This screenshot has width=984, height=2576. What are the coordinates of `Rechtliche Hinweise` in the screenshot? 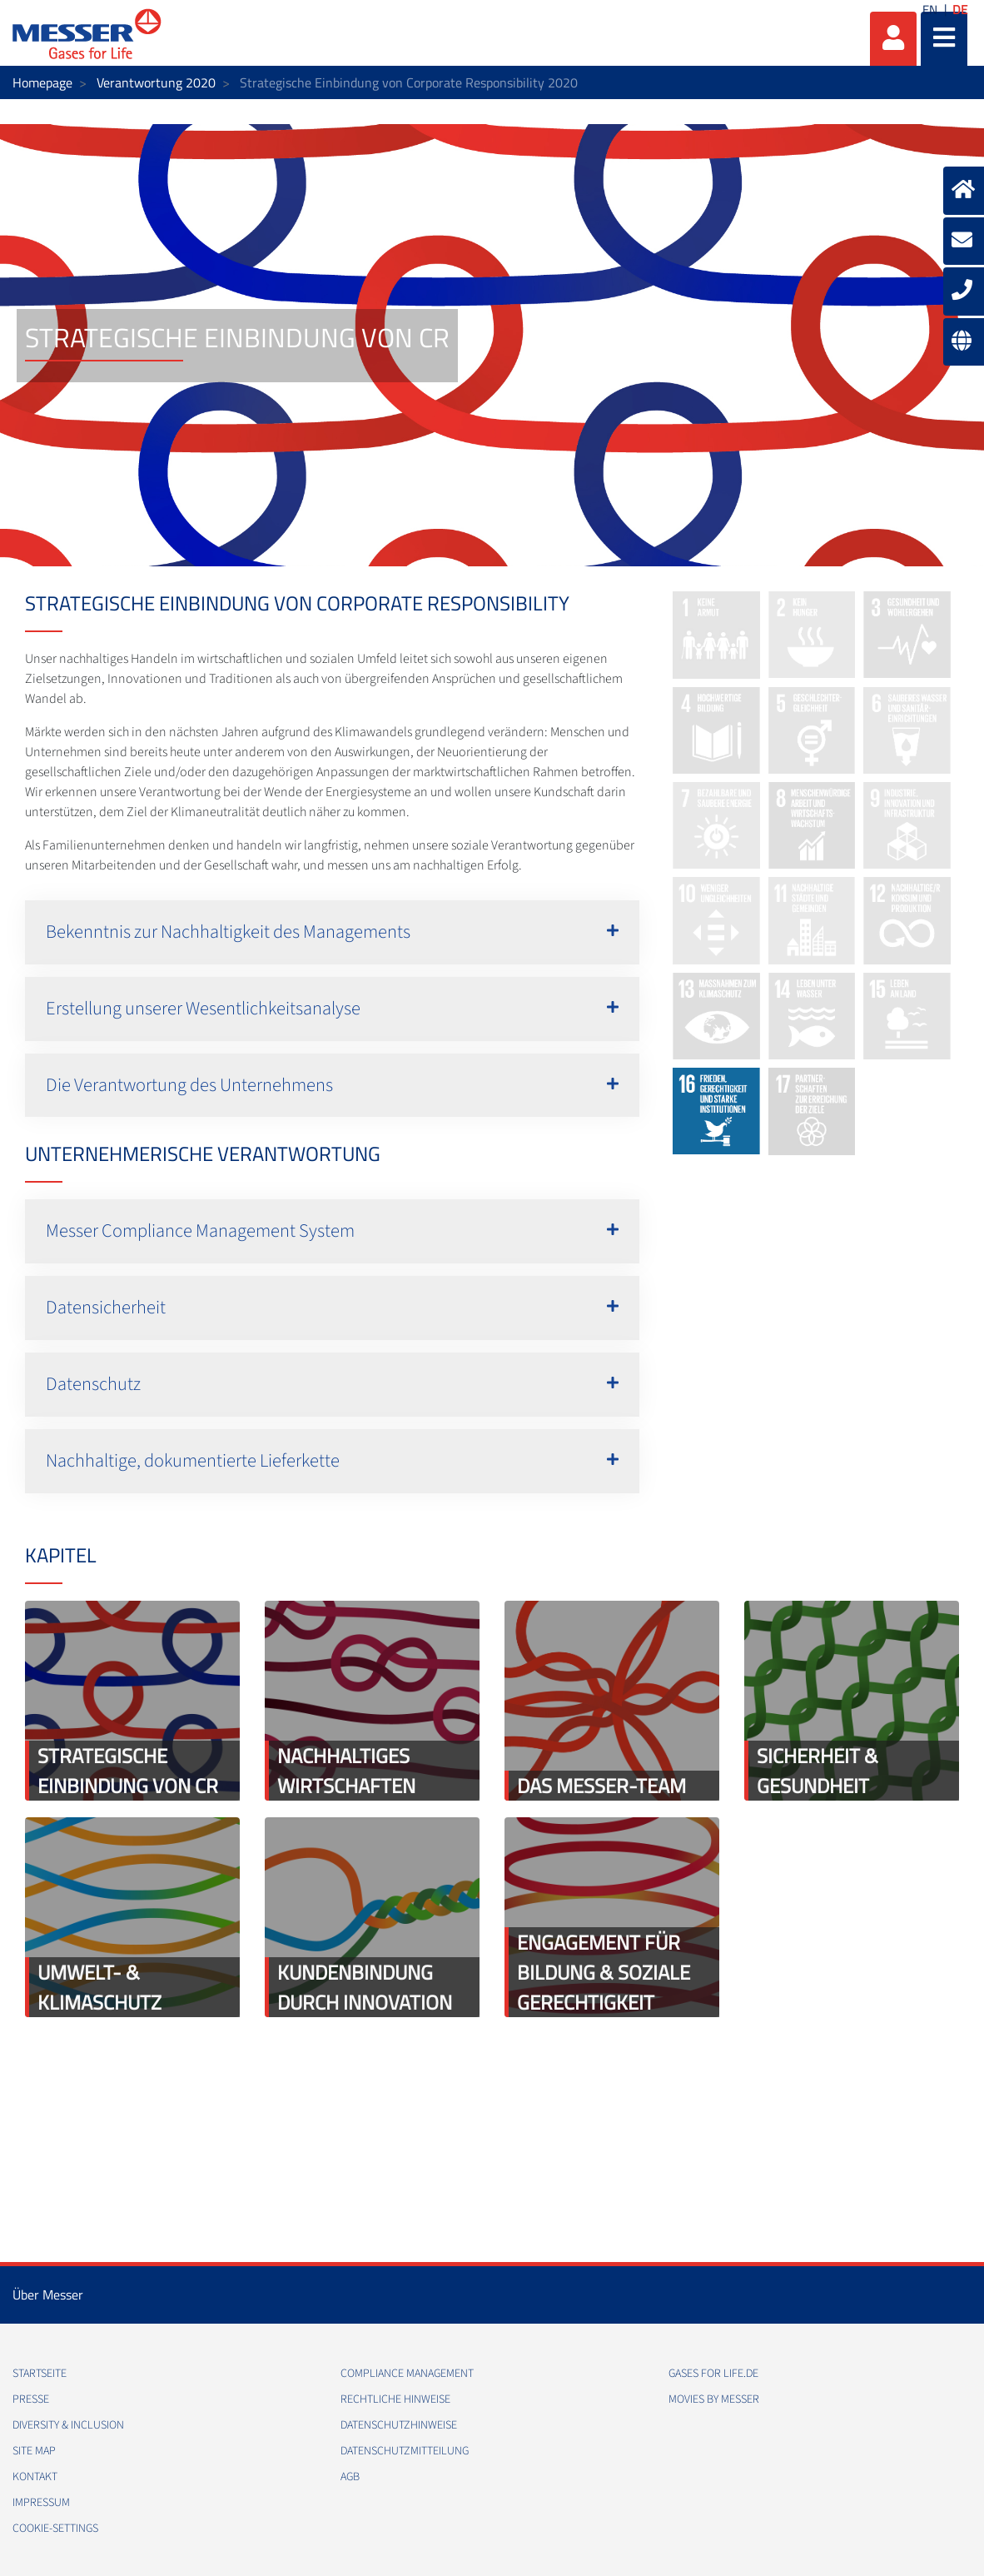 It's located at (395, 2399).